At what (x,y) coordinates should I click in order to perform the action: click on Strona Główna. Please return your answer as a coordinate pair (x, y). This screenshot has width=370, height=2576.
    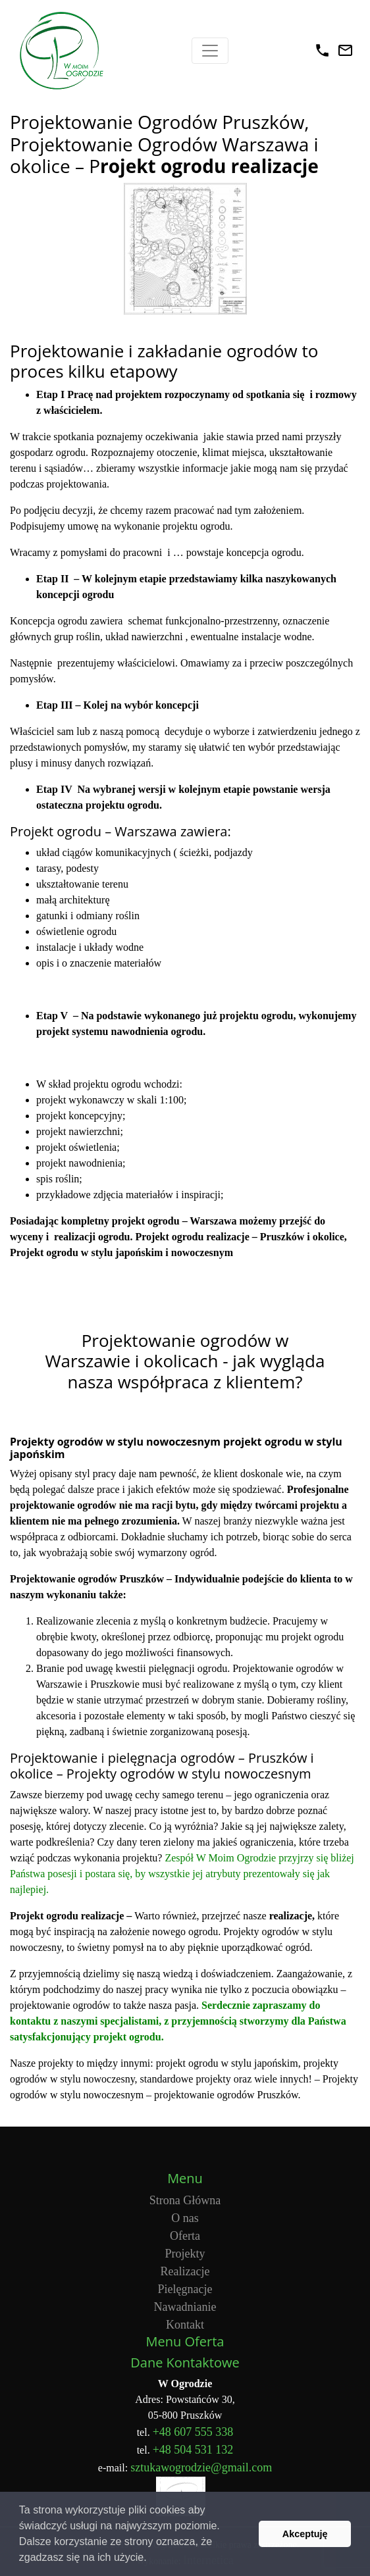
    Looking at the image, I should click on (185, 2200).